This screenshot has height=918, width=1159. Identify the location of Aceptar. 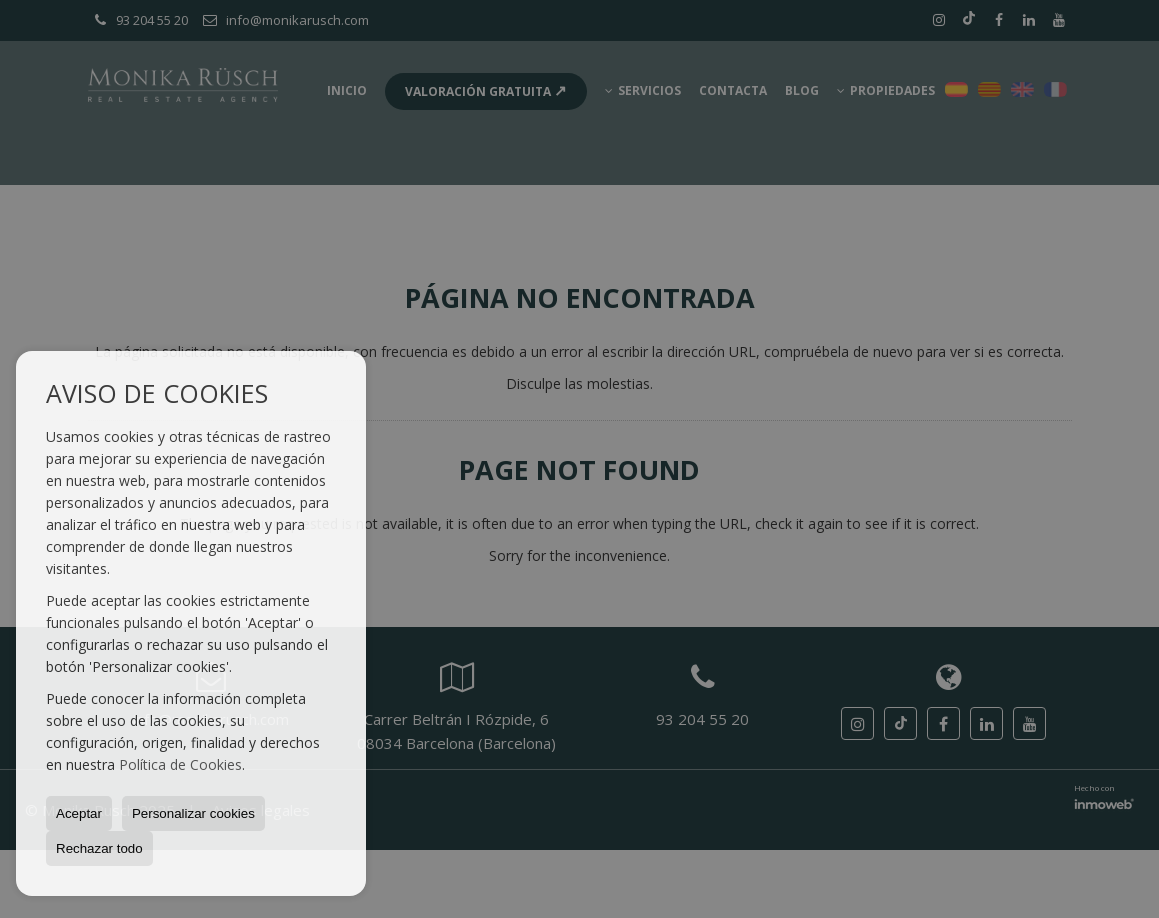
(79, 813).